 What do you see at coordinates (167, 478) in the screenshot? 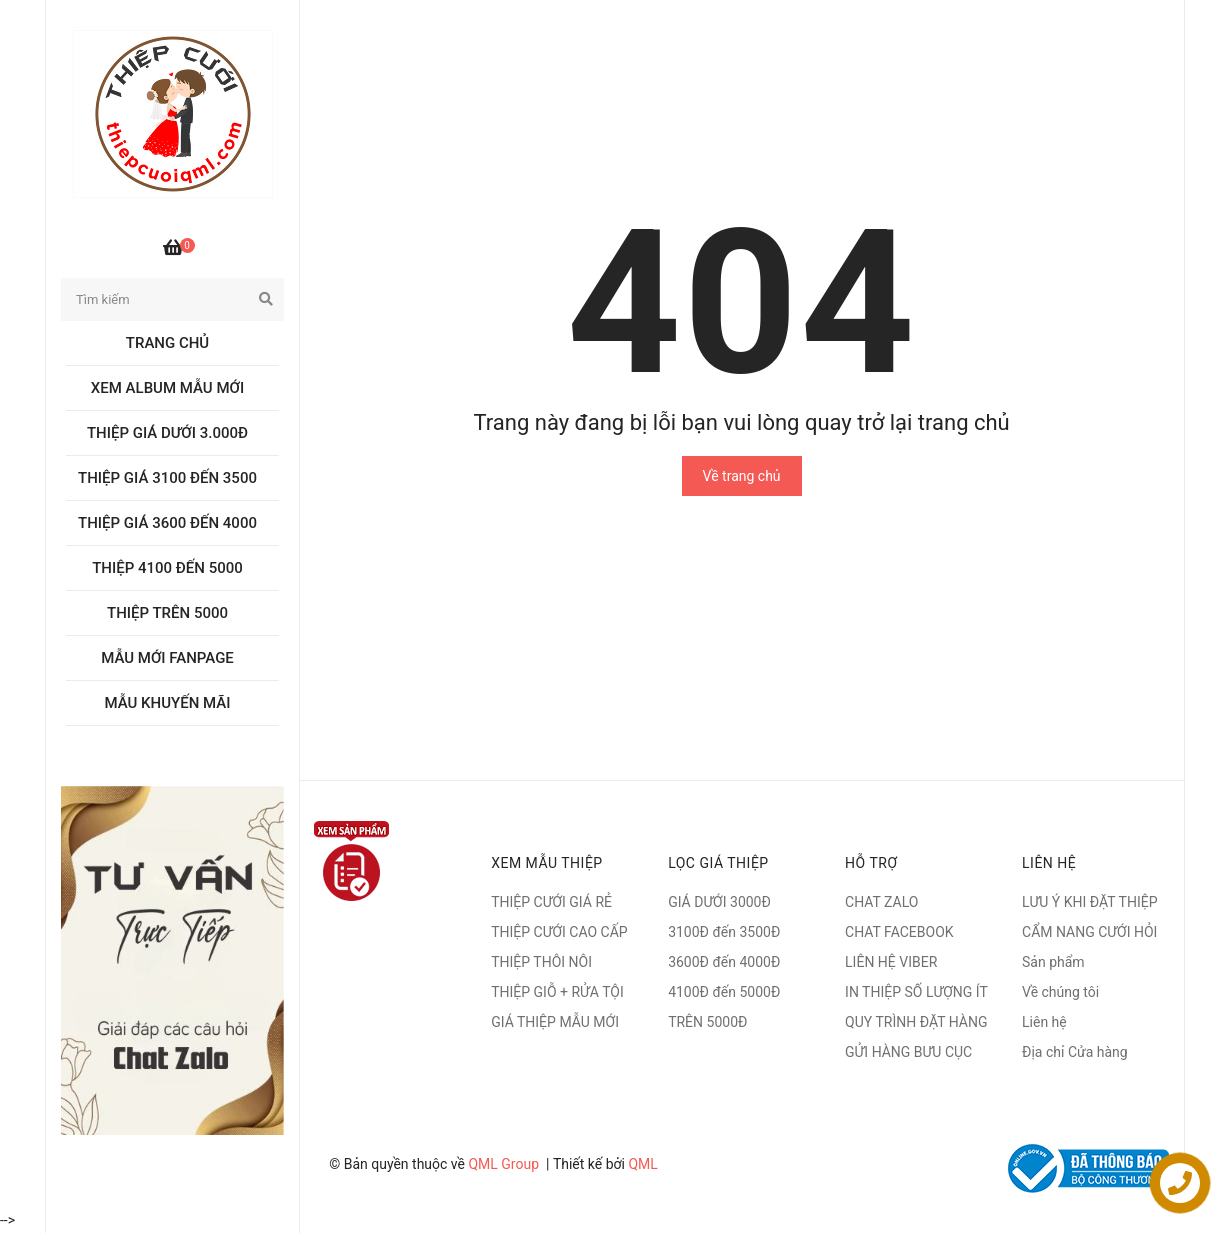
I see `Thiệp giá 3100 đến 3500` at bounding box center [167, 478].